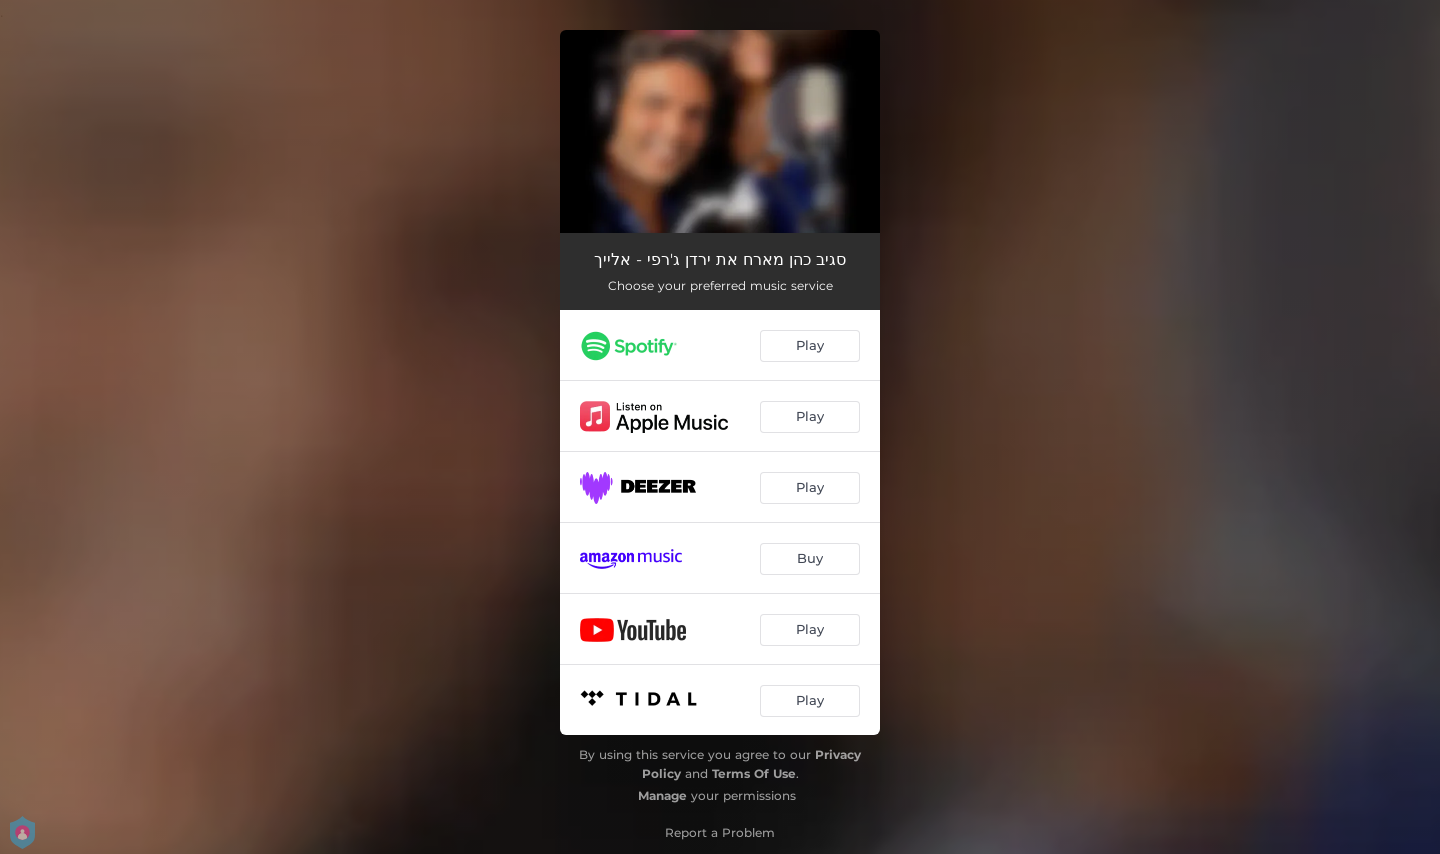 The width and height of the screenshot is (1440, 854). Describe the element at coordinates (662, 795) in the screenshot. I see `Manage` at that location.